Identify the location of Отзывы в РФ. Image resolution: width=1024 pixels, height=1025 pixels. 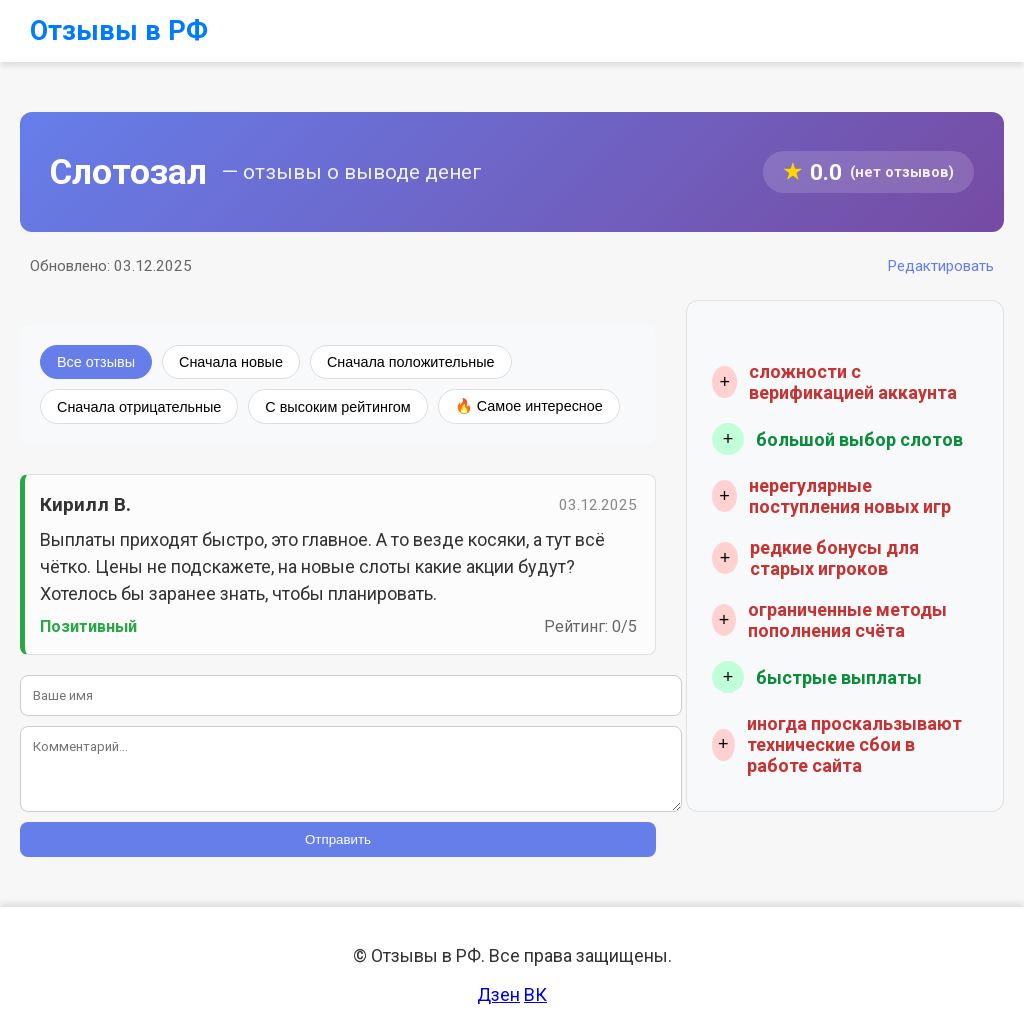
(119, 31).